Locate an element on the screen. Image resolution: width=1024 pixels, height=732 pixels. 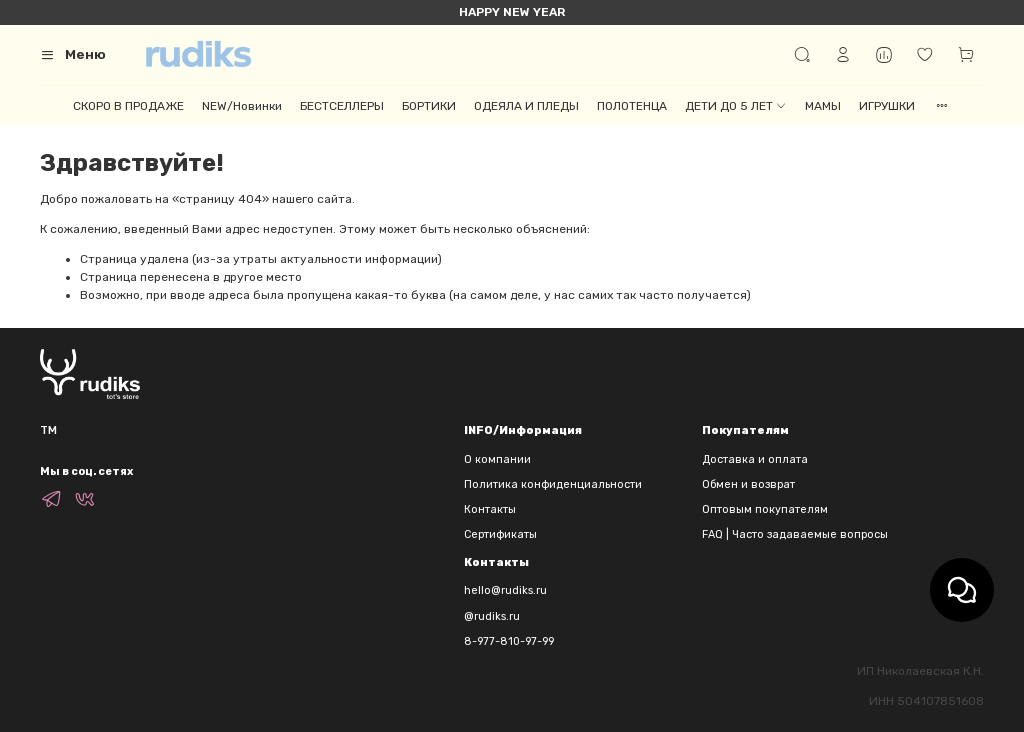
FAQ | Часто задаваемые вопросы is located at coordinates (795, 534).